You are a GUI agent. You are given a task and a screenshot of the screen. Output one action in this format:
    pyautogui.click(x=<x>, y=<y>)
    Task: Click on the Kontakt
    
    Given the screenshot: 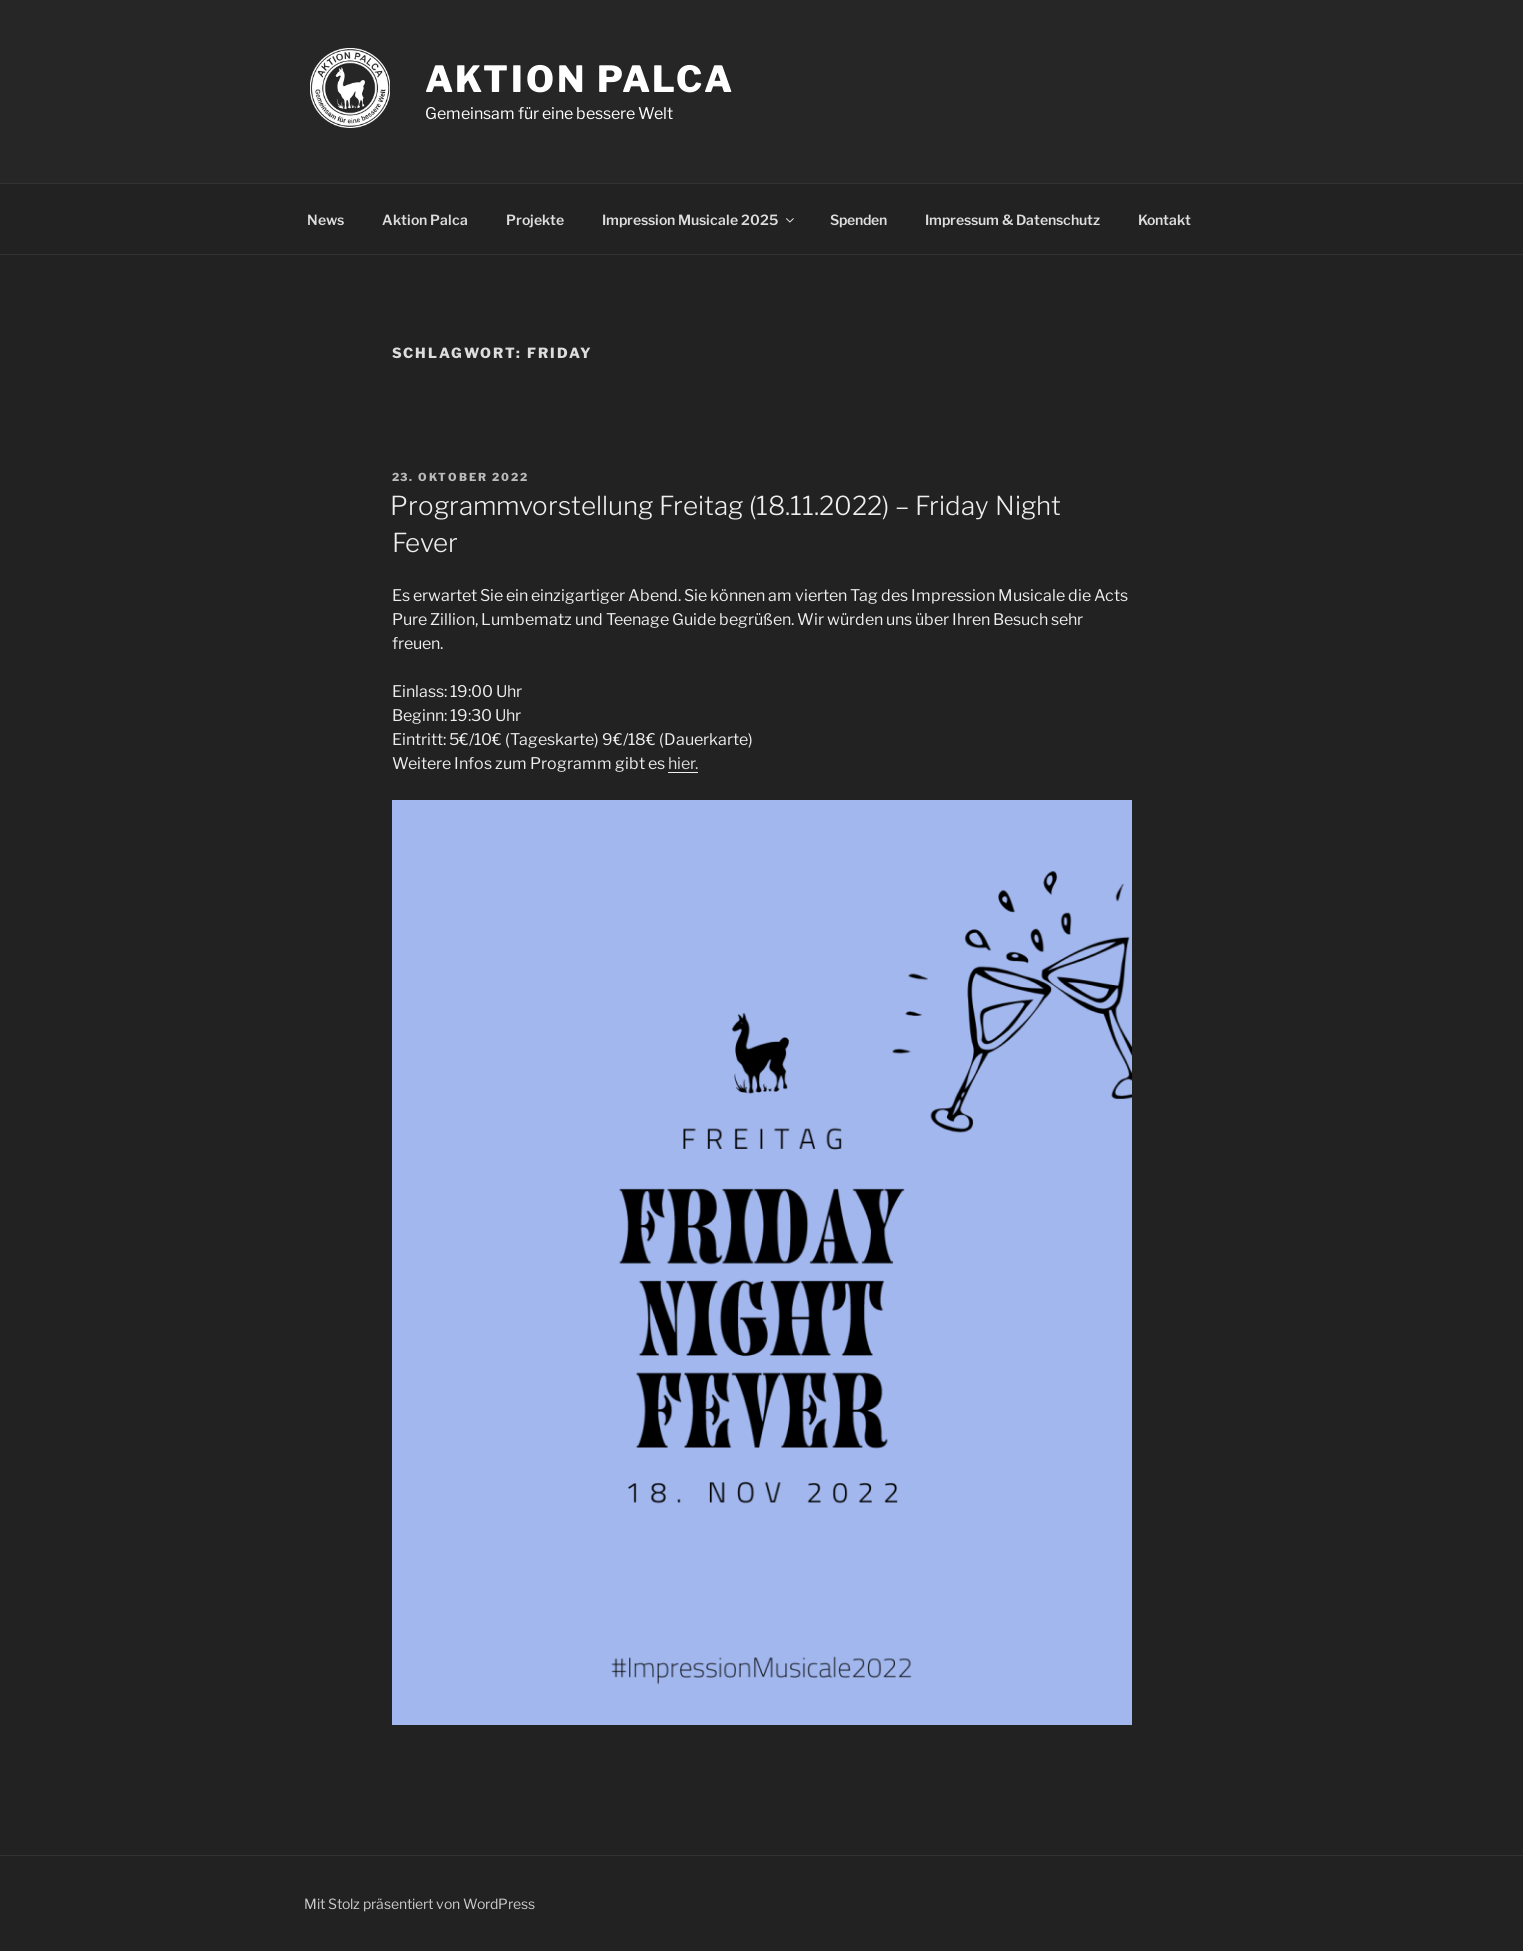 What is the action you would take?
    pyautogui.click(x=1164, y=219)
    